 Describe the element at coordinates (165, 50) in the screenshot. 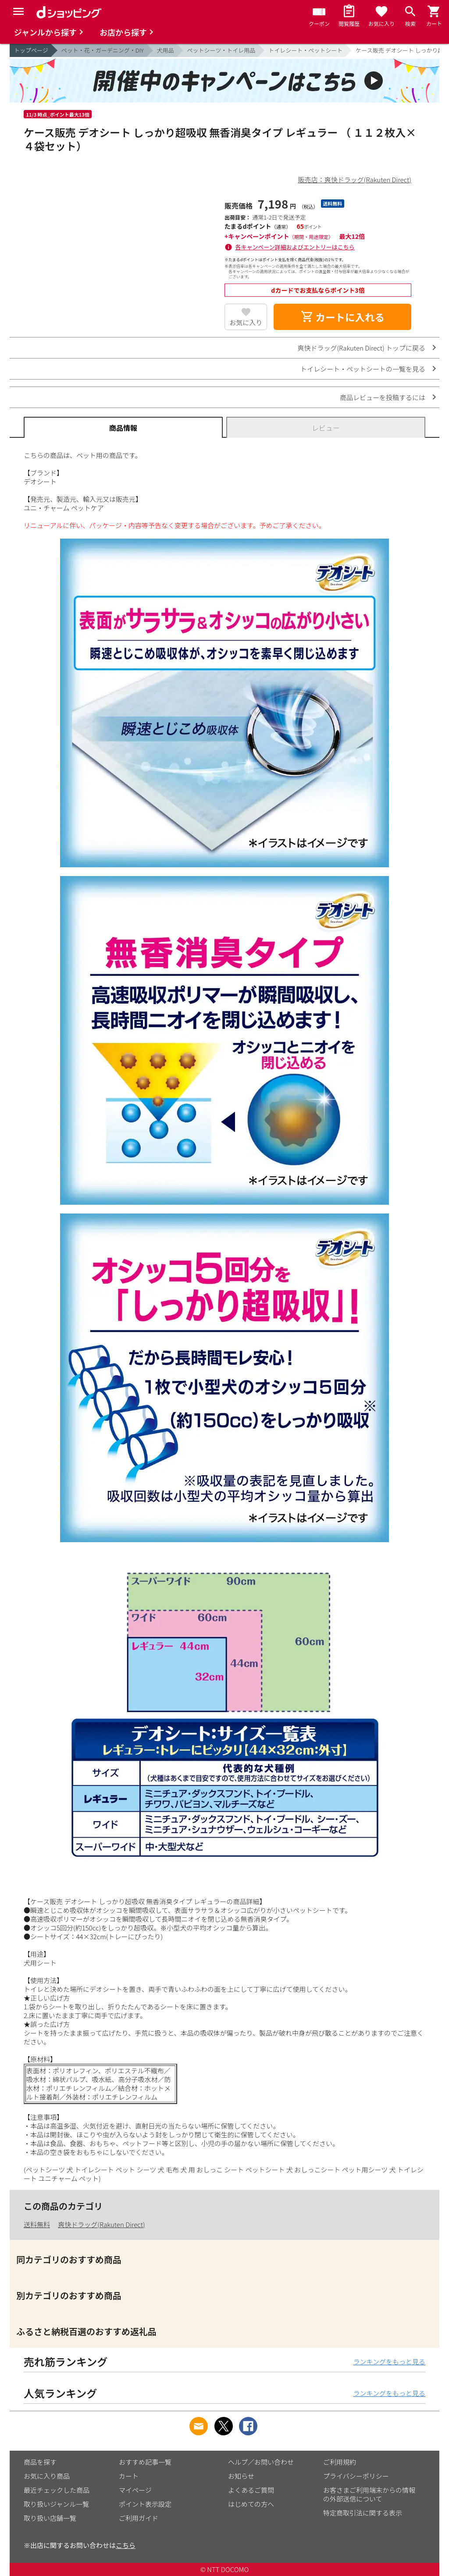

I see `犬用品` at that location.